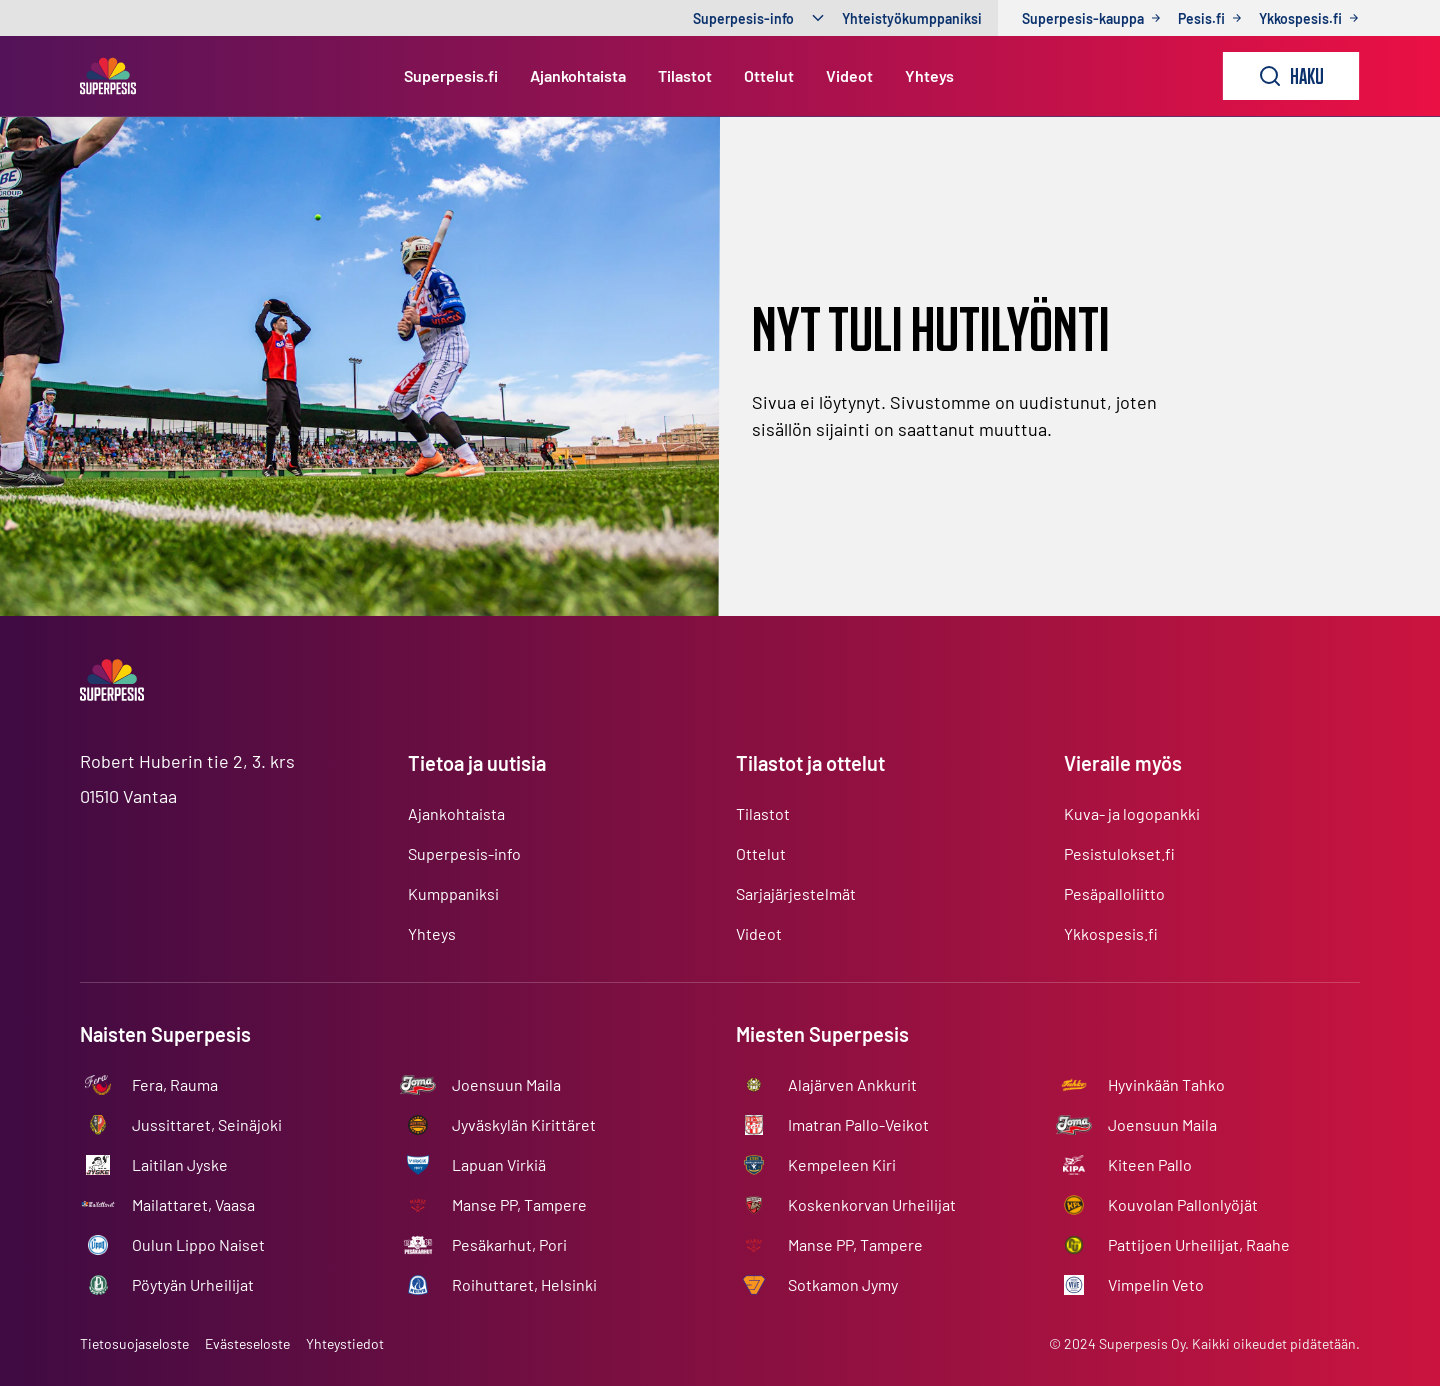  Describe the element at coordinates (1119, 853) in the screenshot. I see `Pesistulokset.fi` at that location.